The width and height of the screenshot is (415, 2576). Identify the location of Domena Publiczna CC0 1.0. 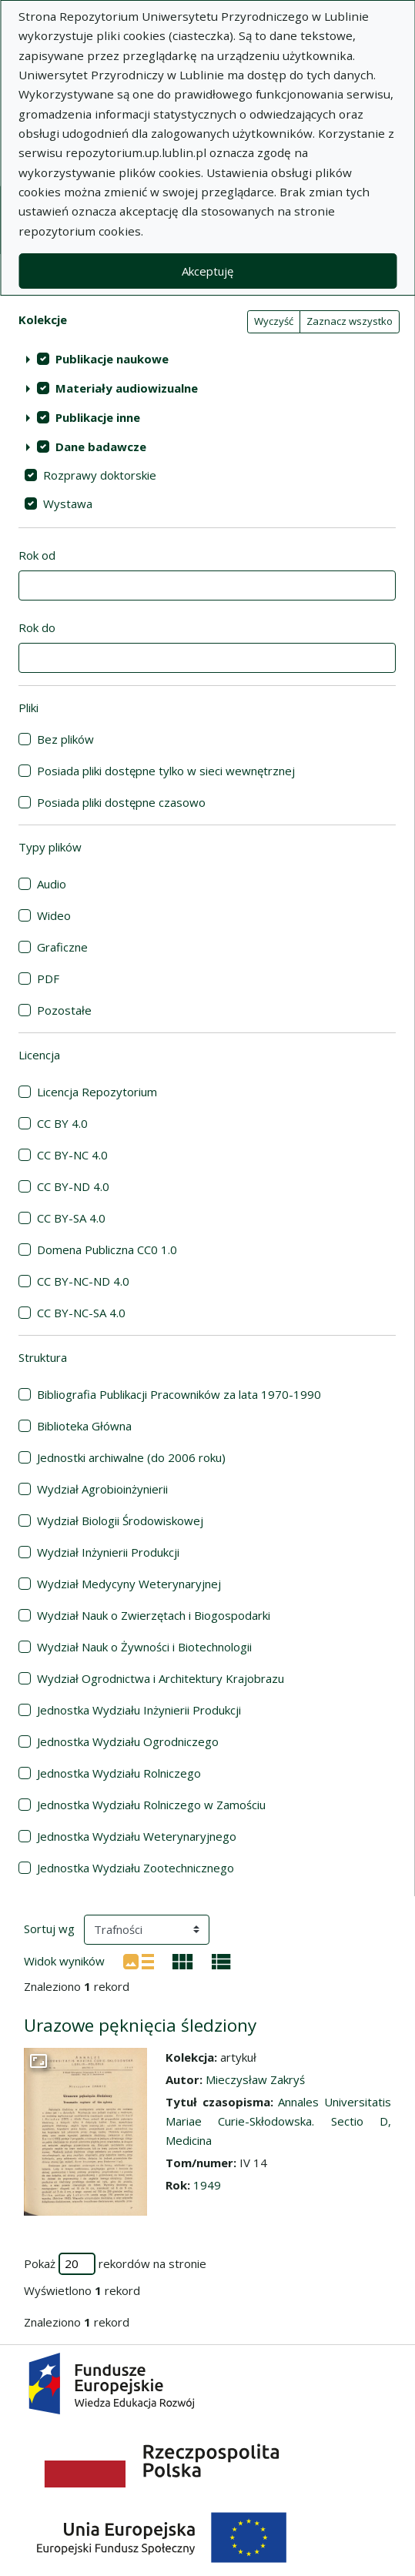
(107, 1249).